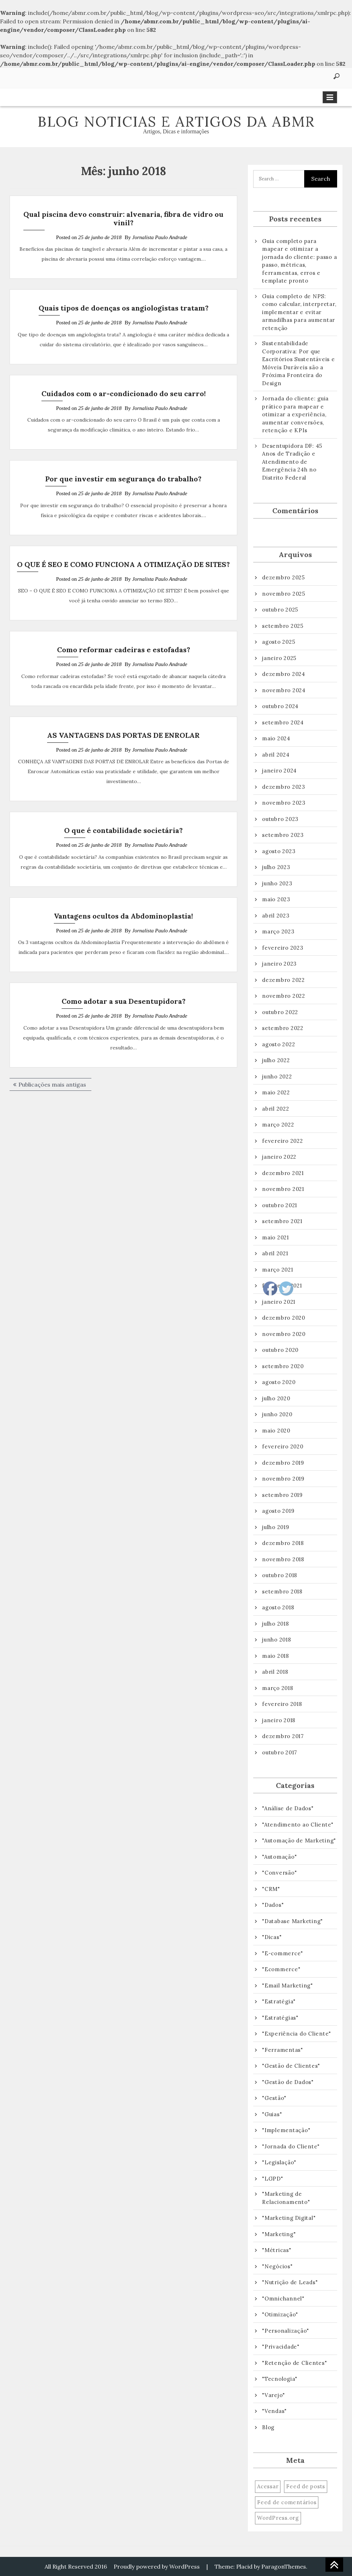 The image size is (352, 2576). I want to click on "Jornada do Cliente", so click(291, 2146).